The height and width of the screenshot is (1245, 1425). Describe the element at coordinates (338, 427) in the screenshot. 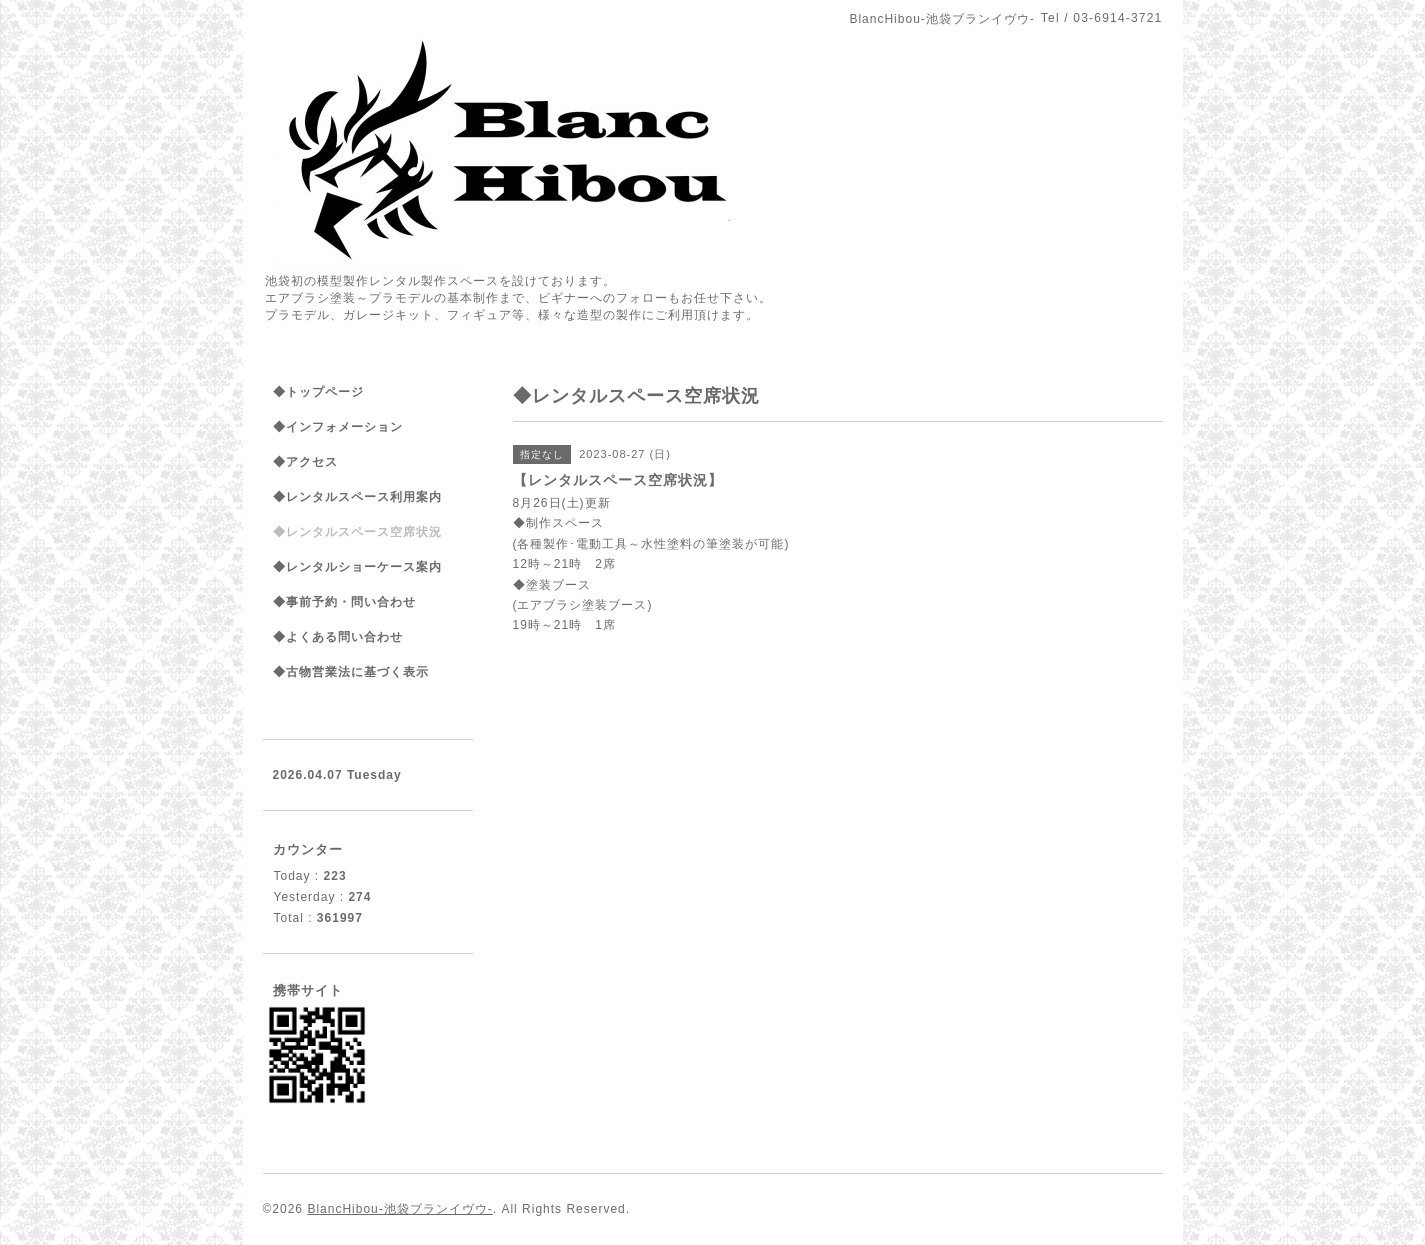

I see `◆インフォメーション` at that location.